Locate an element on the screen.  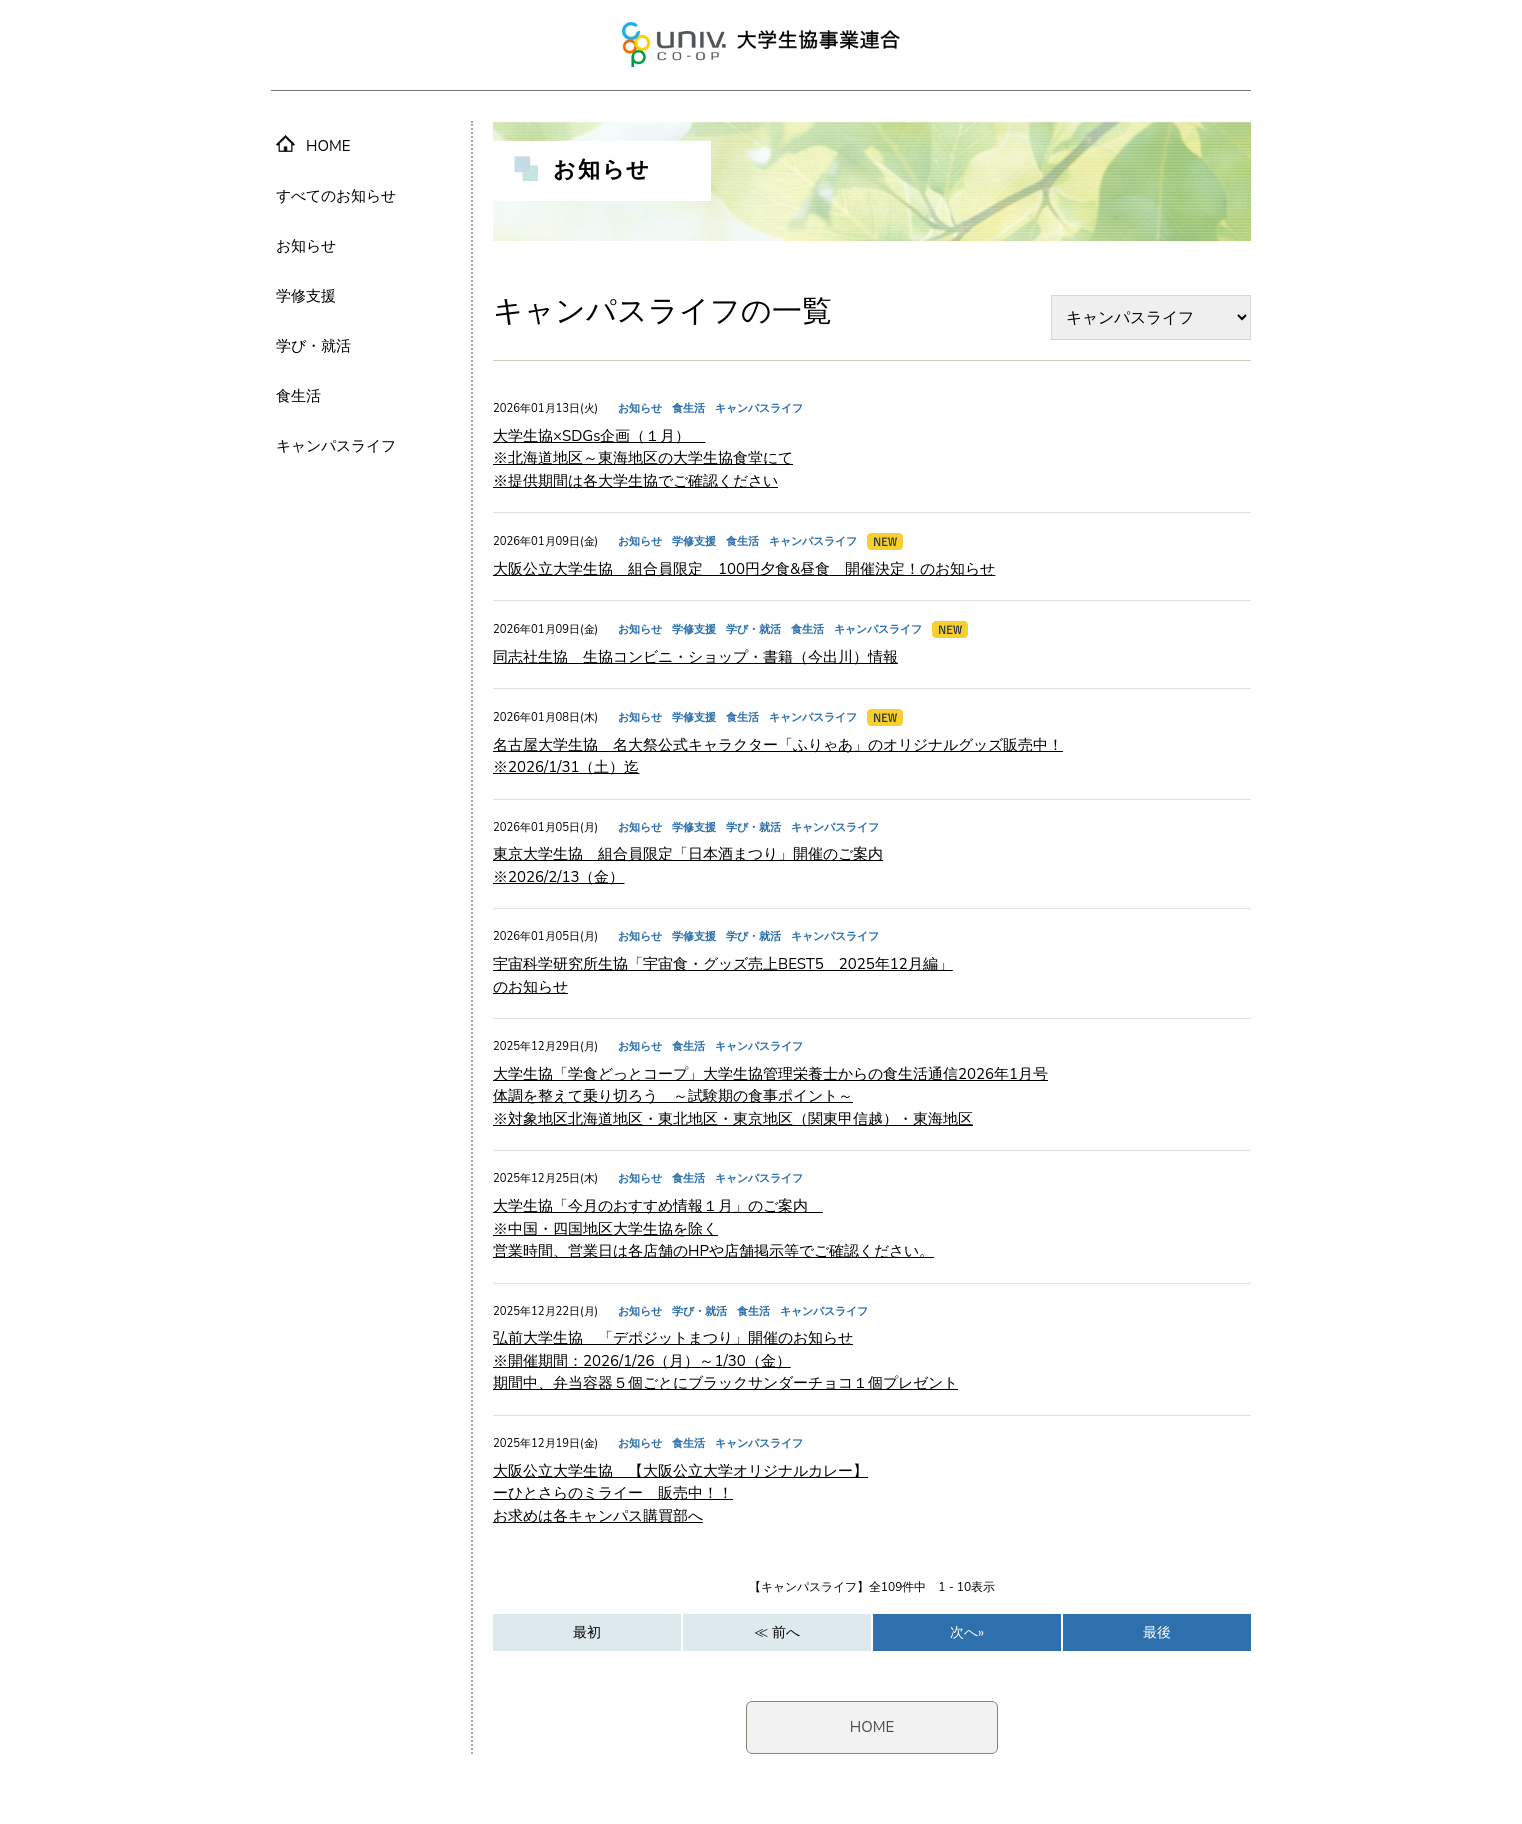
次へ» is located at coordinates (967, 1632).